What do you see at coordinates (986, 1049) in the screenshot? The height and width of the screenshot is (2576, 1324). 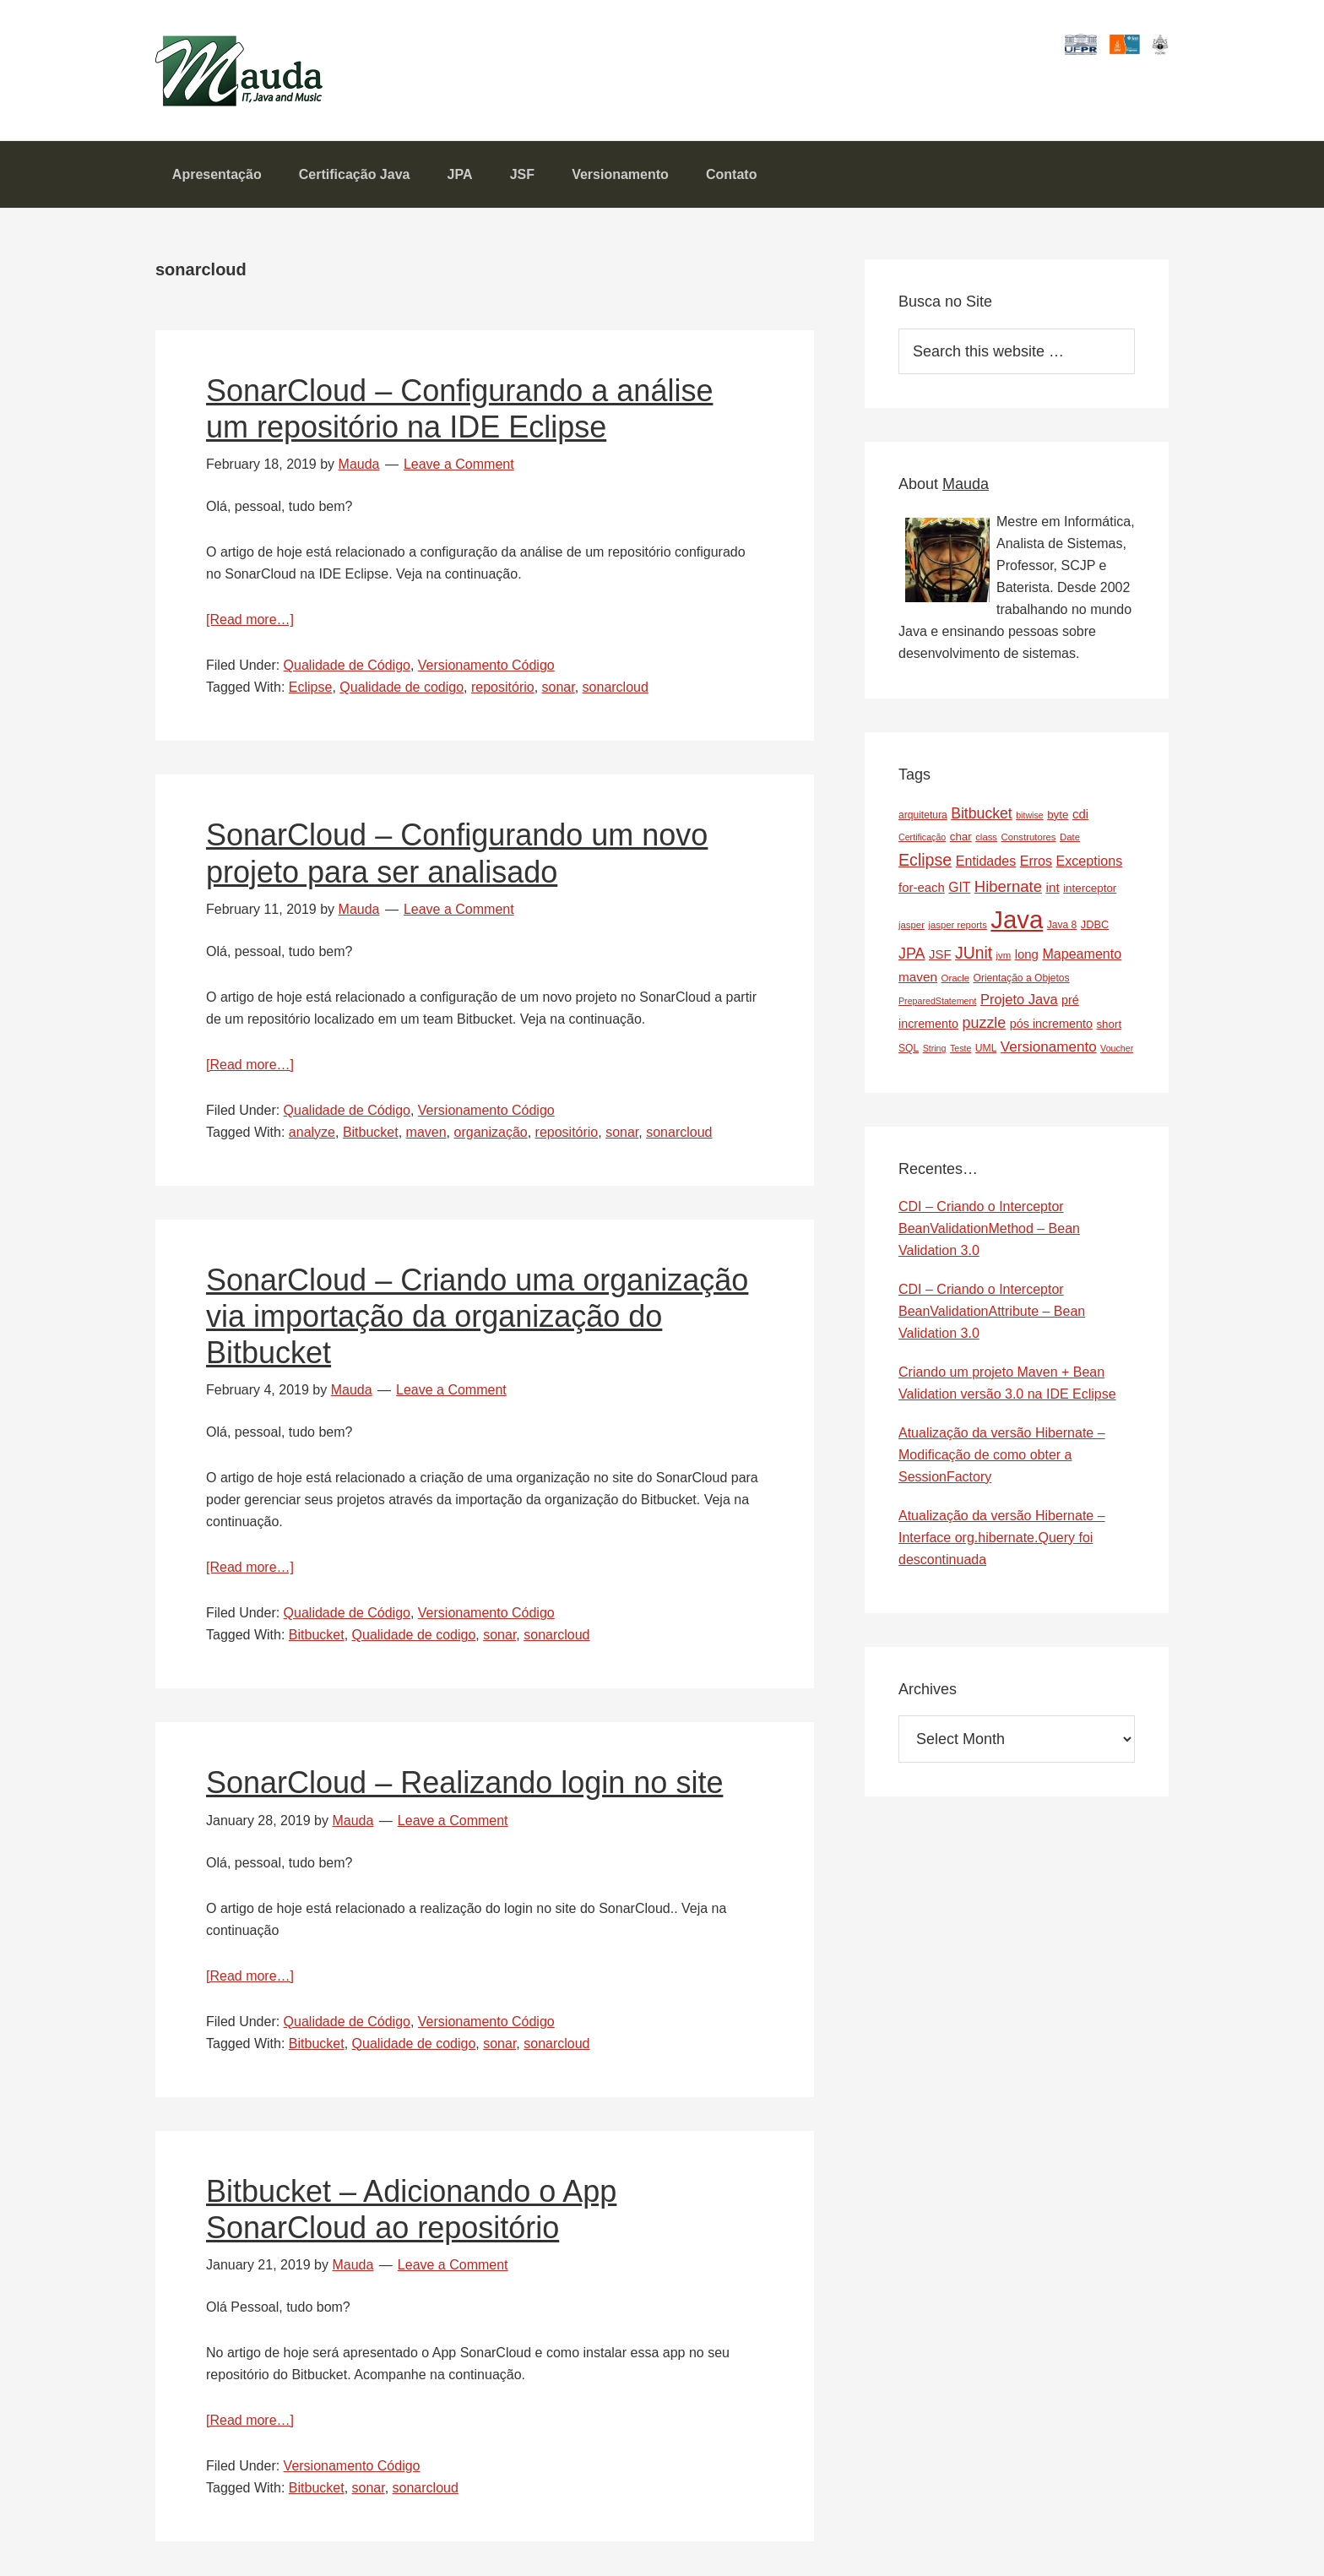 I see `UML [UML (8 items)]` at bounding box center [986, 1049].